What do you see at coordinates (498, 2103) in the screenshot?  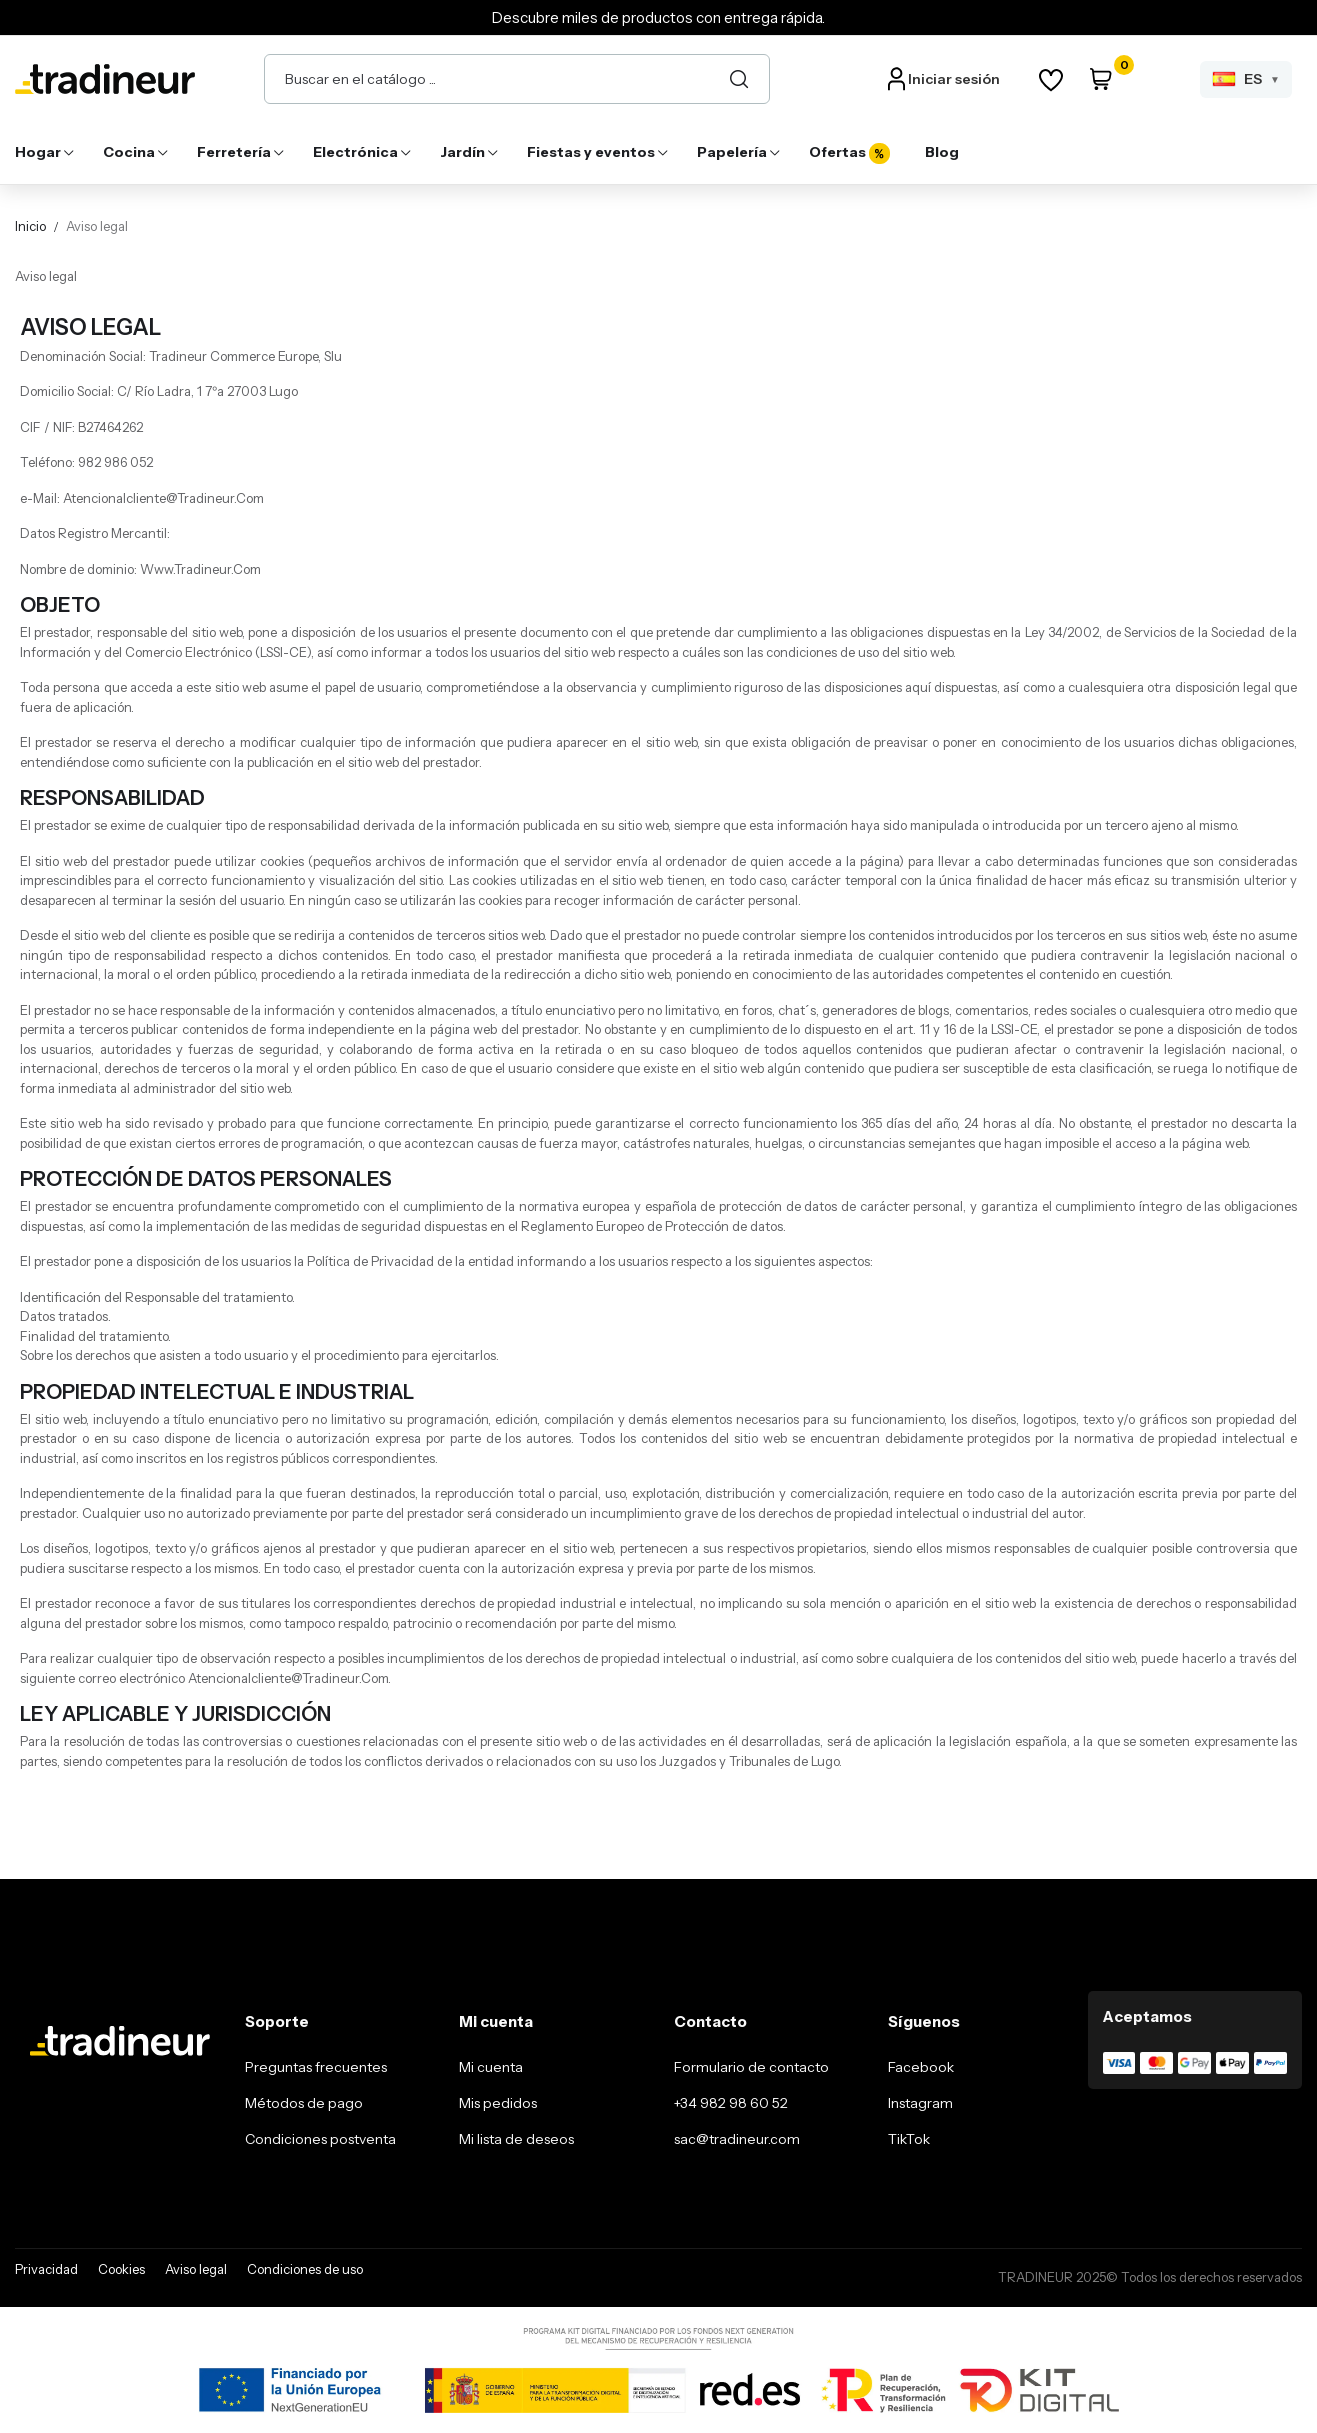 I see `Mis pedidos` at bounding box center [498, 2103].